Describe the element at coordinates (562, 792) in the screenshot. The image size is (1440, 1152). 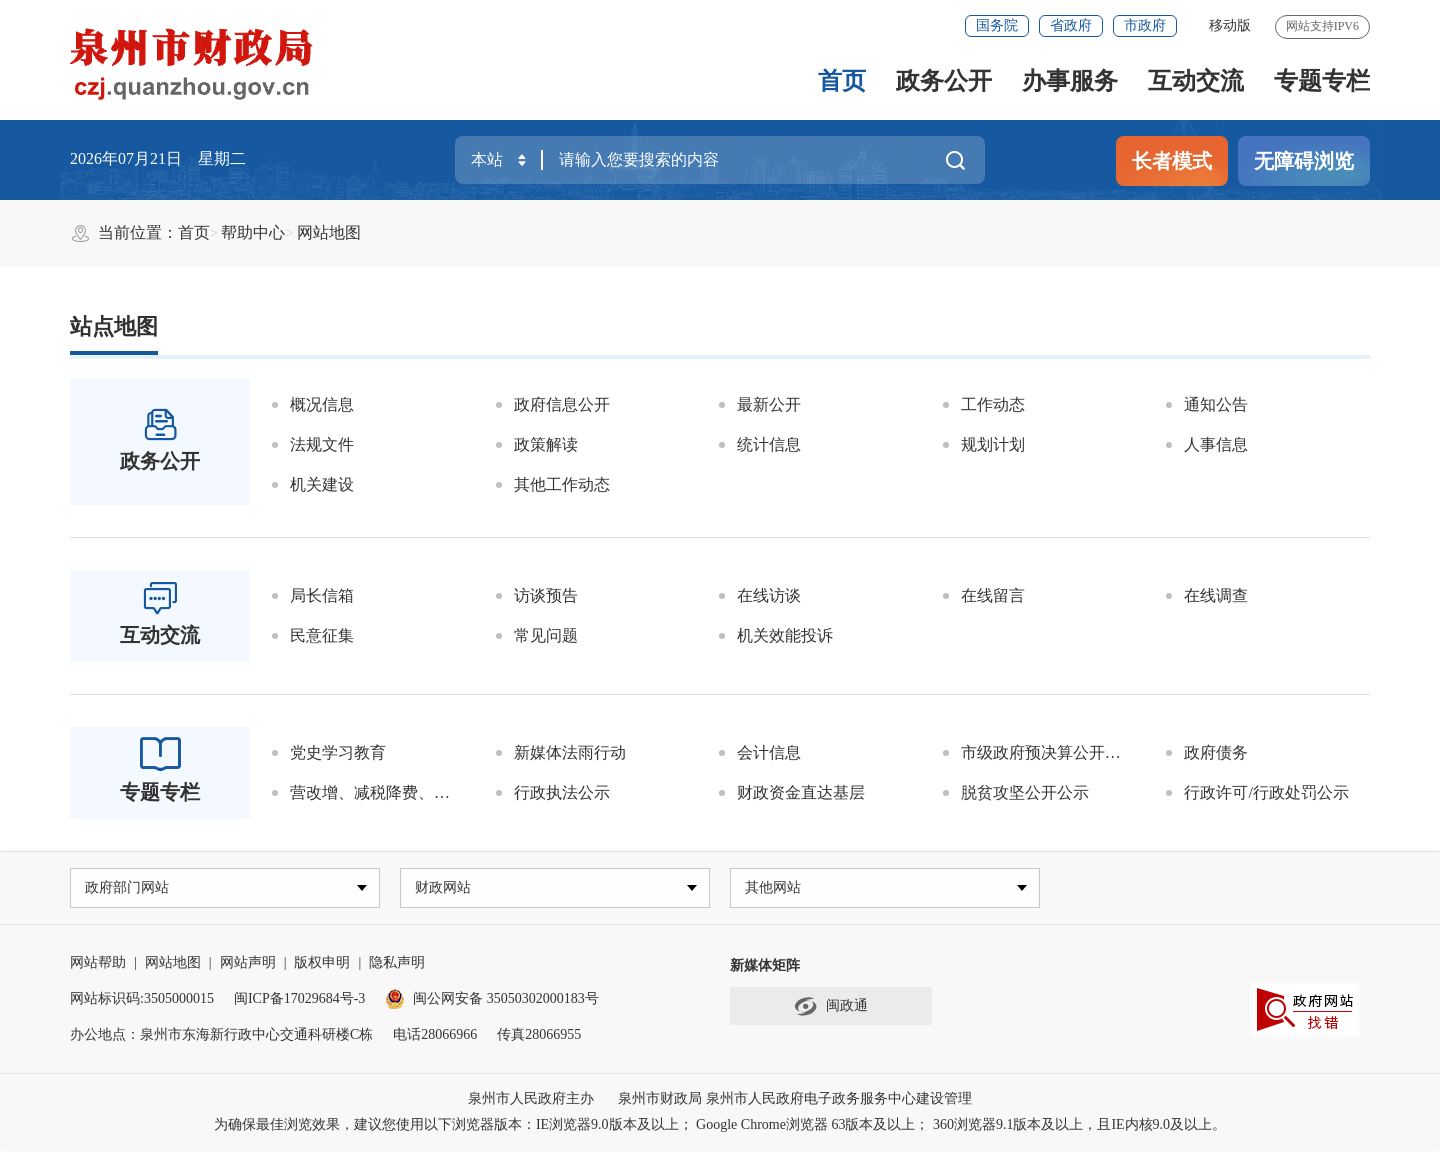
I see `行政执法公示` at that location.